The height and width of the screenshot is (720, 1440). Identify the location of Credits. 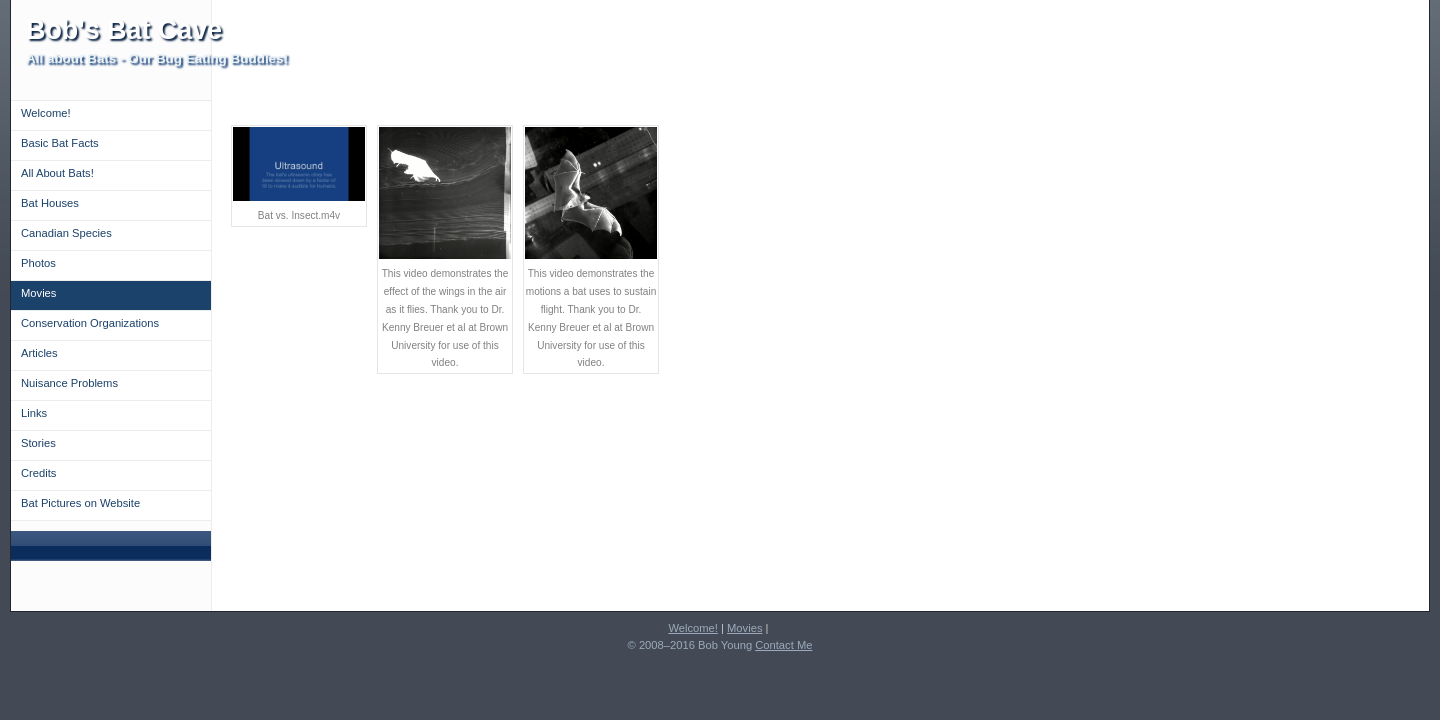
(38, 473).